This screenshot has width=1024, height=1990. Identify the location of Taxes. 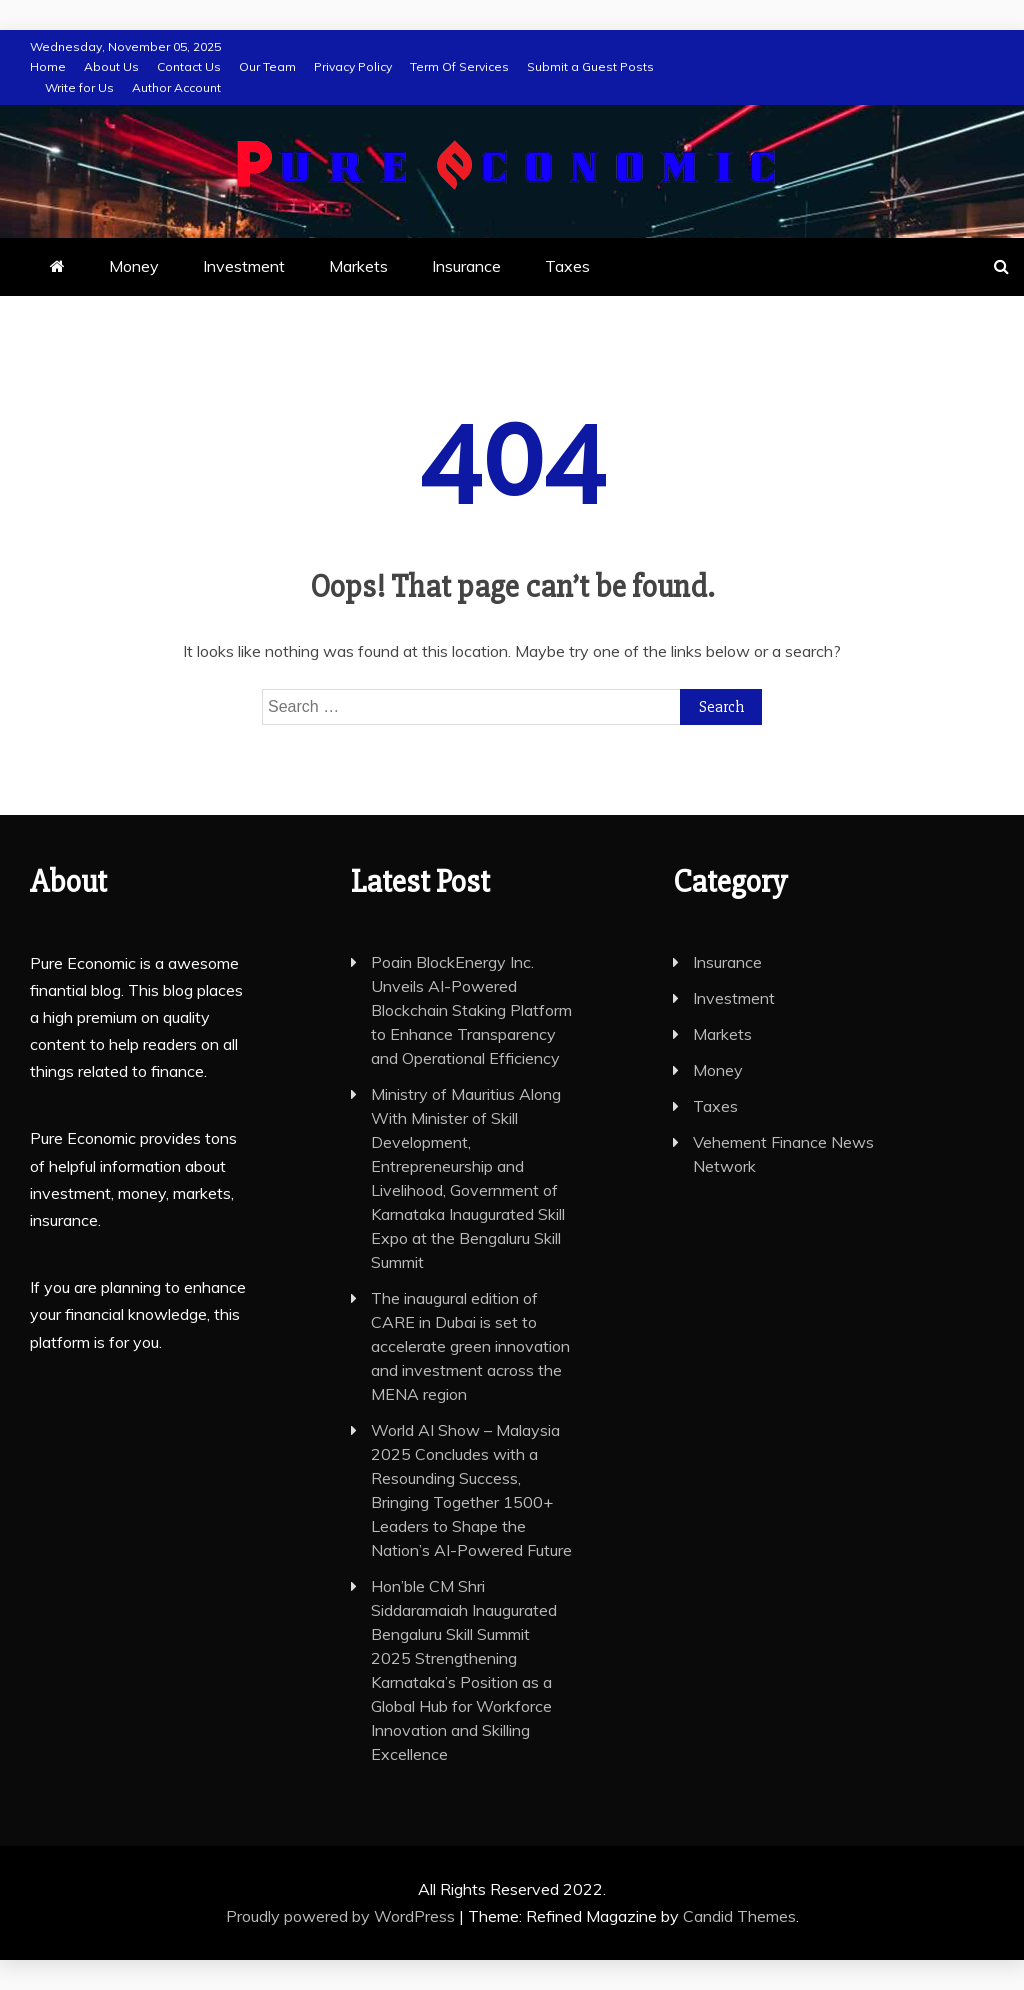
(567, 266).